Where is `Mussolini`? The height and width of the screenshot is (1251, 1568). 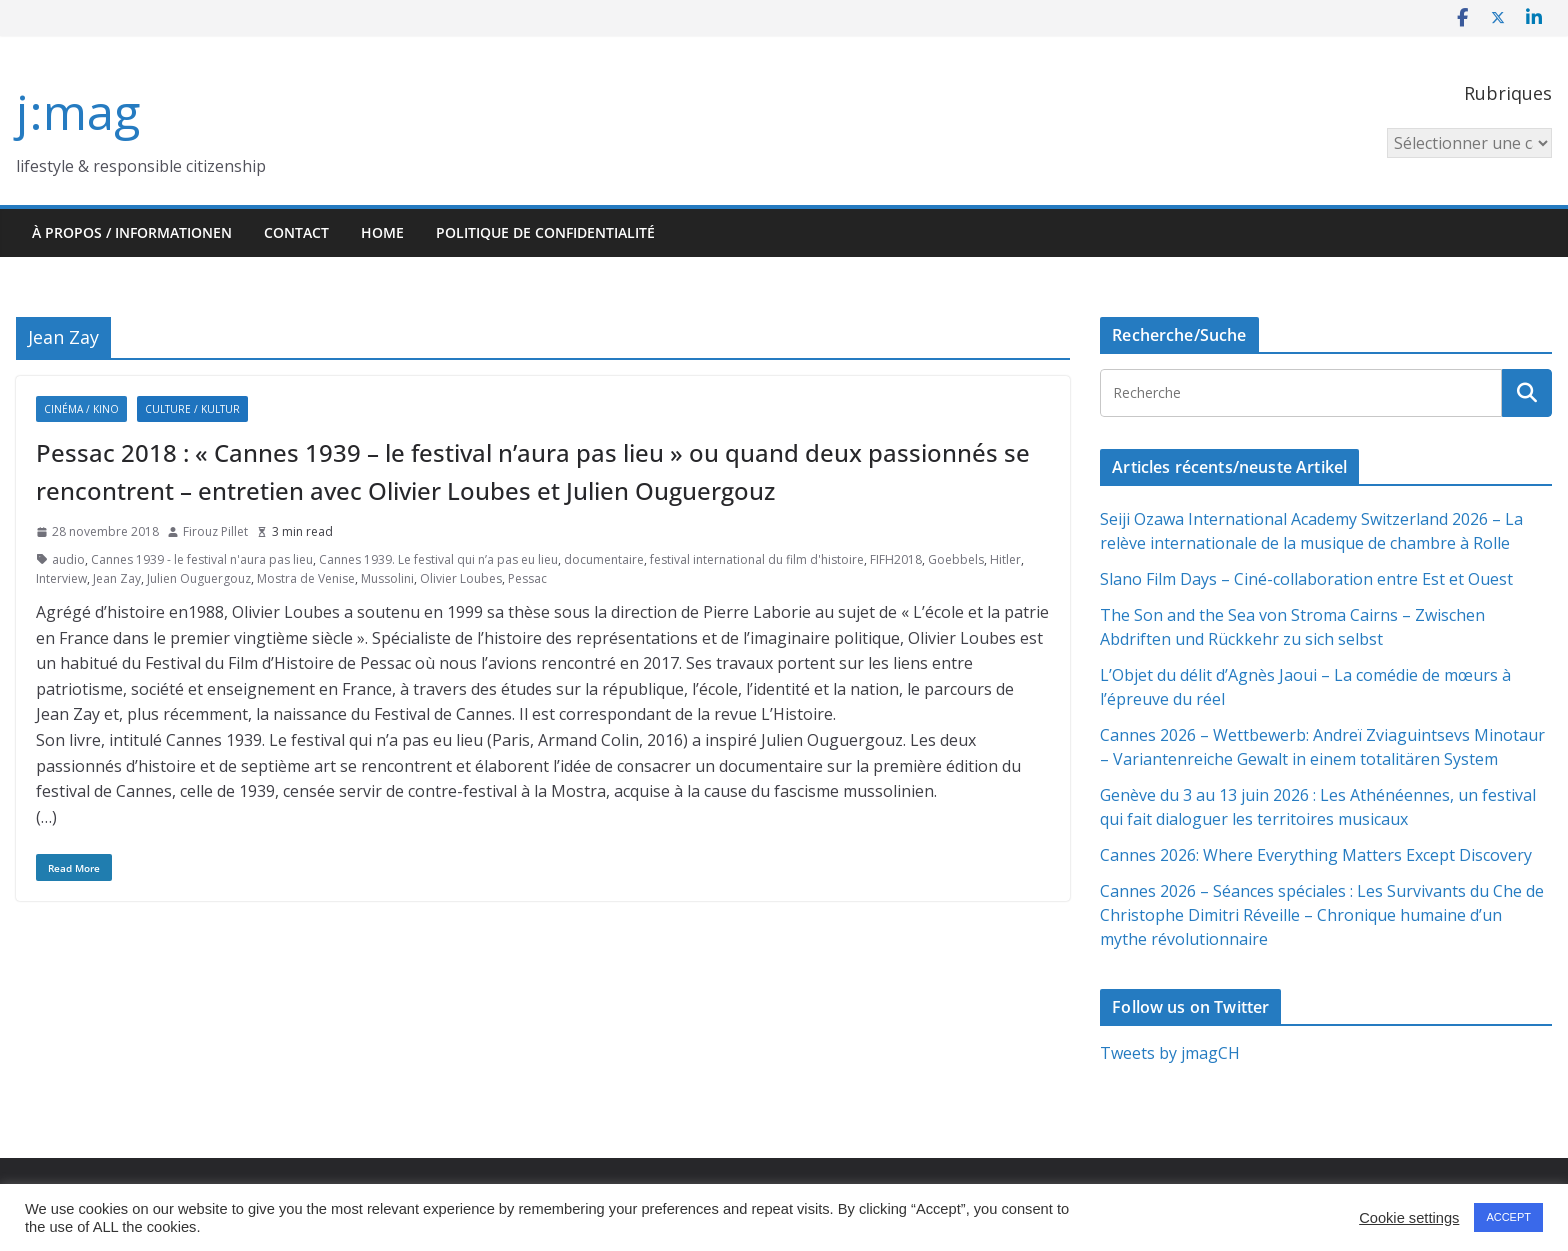 Mussolini is located at coordinates (387, 578).